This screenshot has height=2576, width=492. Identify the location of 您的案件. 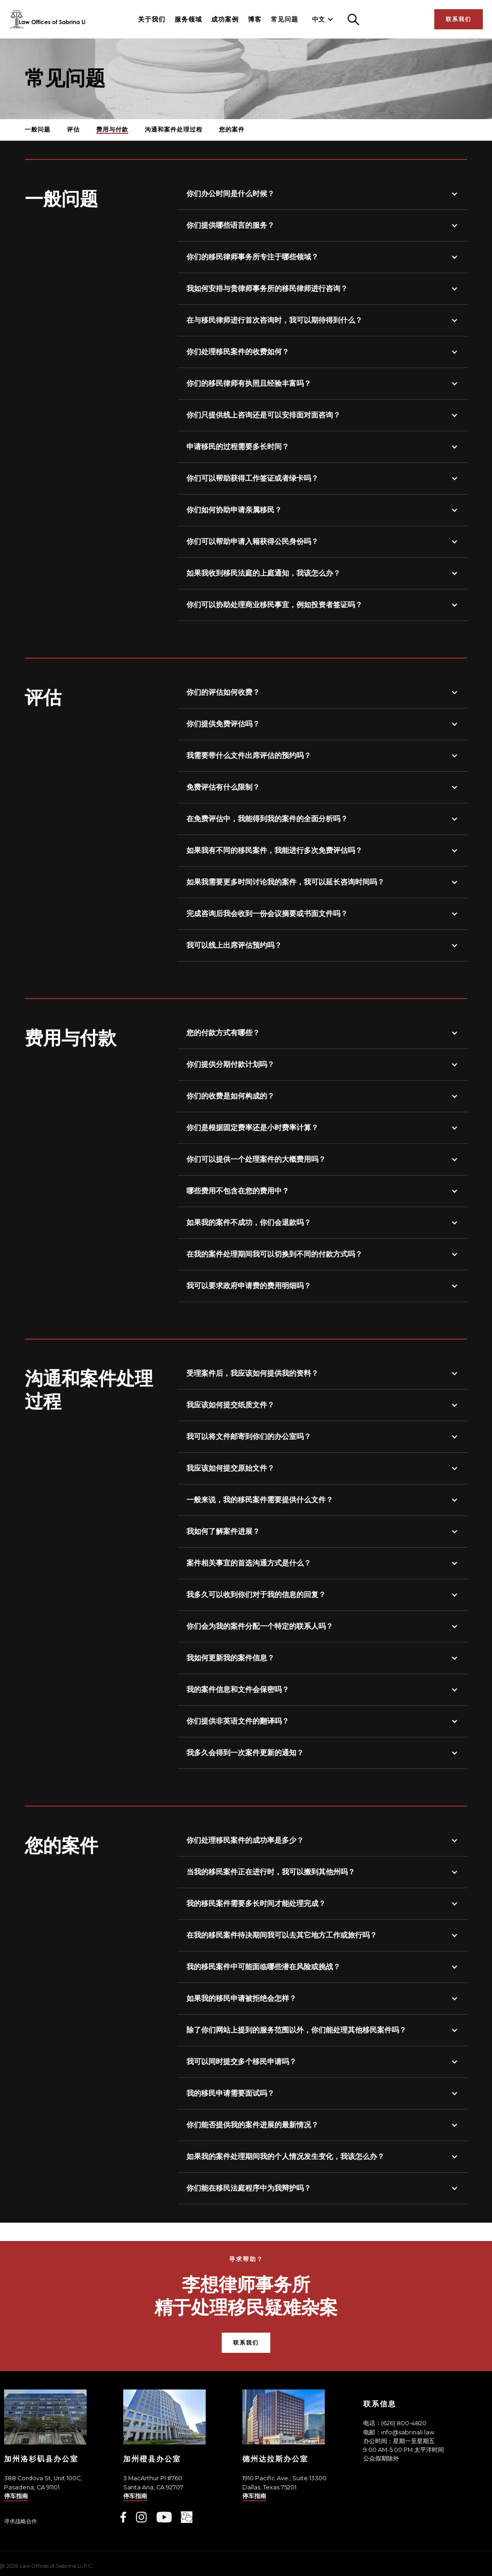
(232, 129).